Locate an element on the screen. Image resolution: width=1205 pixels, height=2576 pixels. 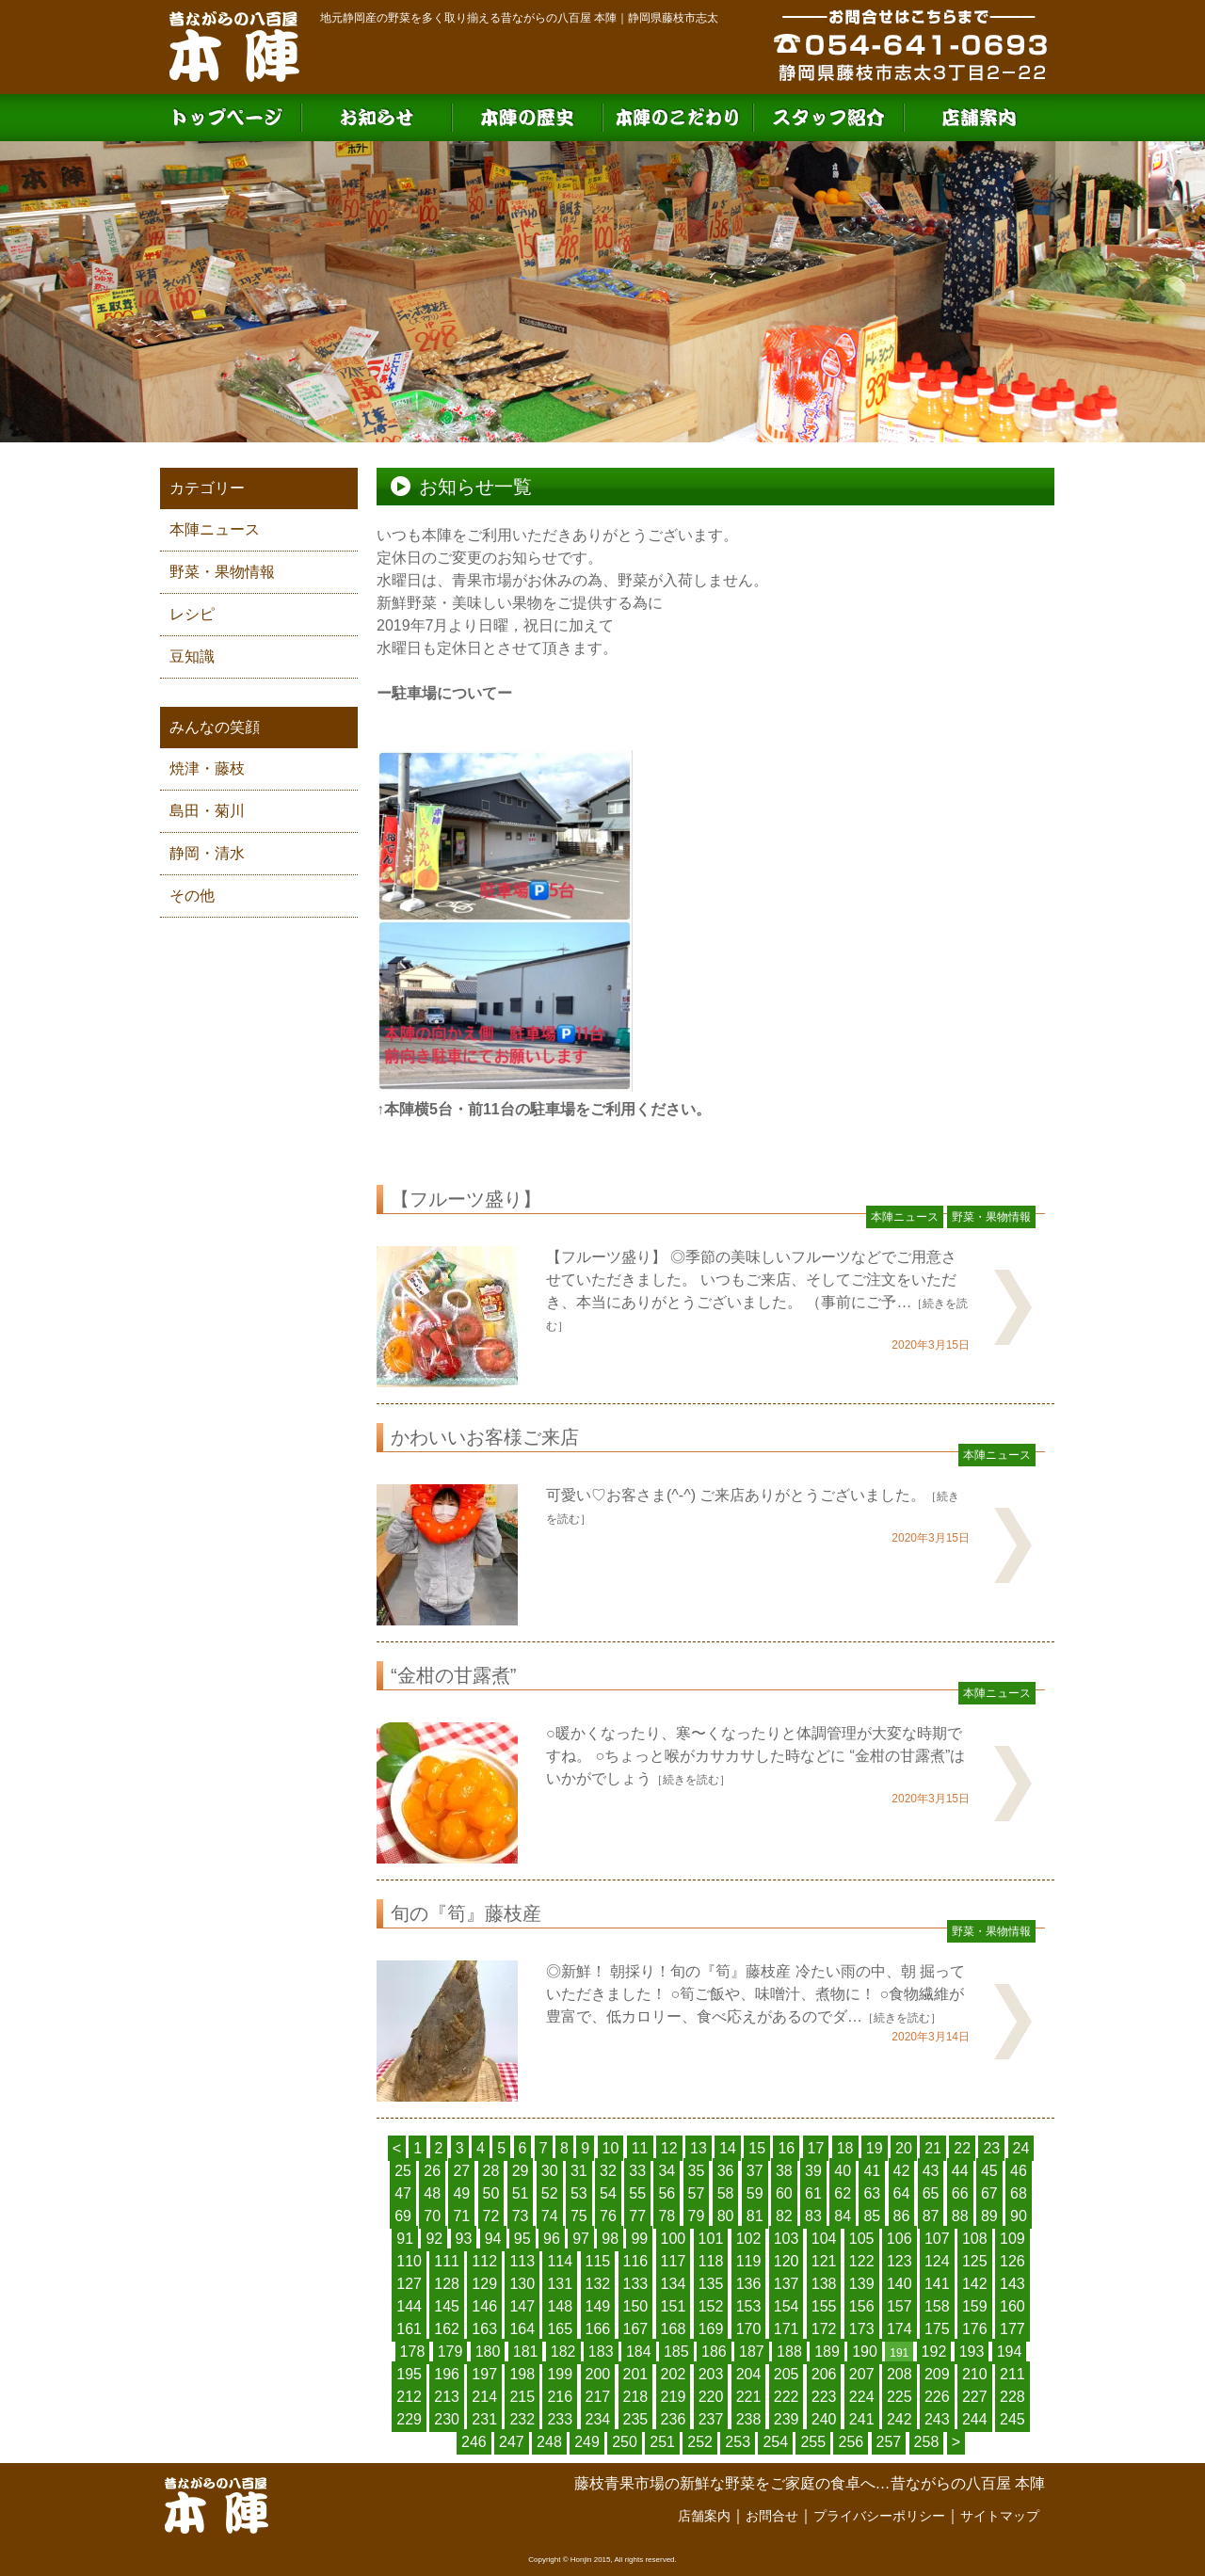
78 is located at coordinates (666, 2216).